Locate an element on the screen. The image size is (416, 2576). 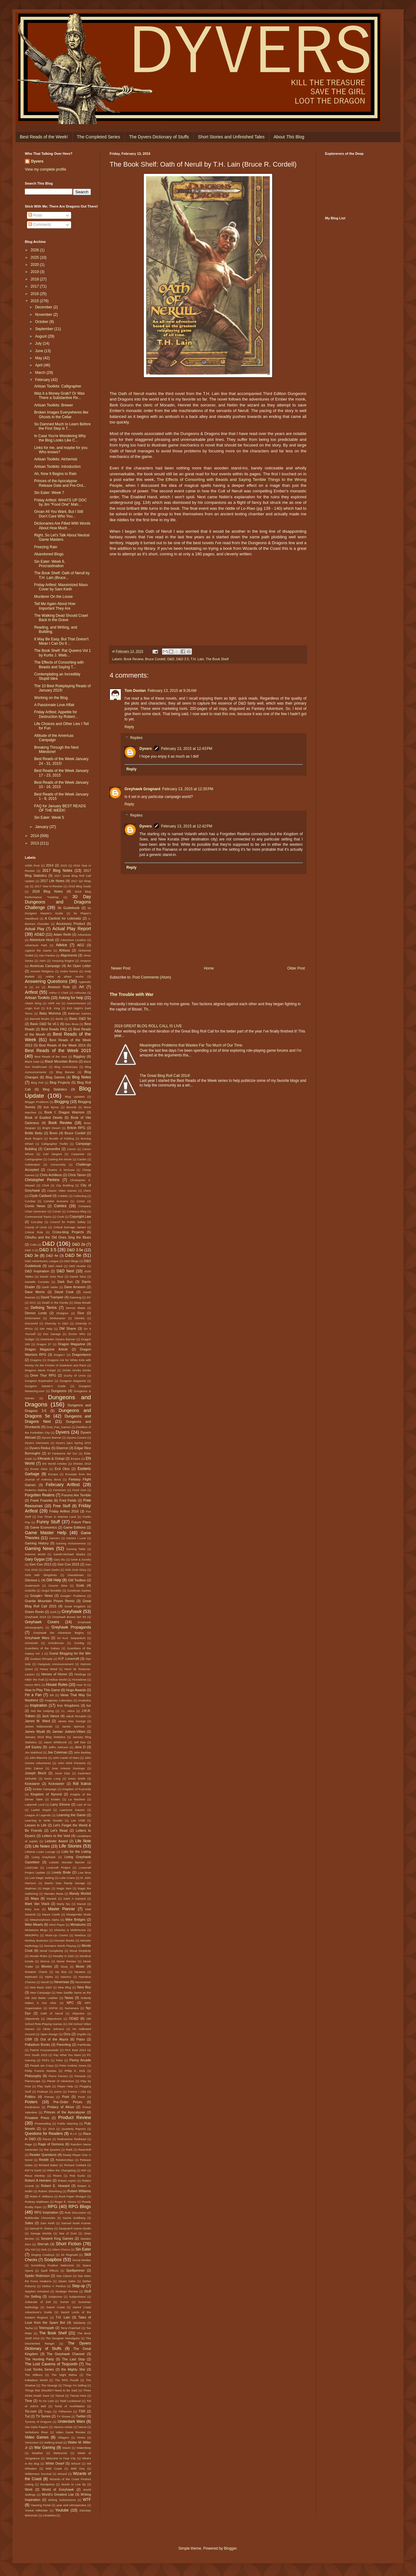
I'm a Fan is located at coordinates (33, 1695).